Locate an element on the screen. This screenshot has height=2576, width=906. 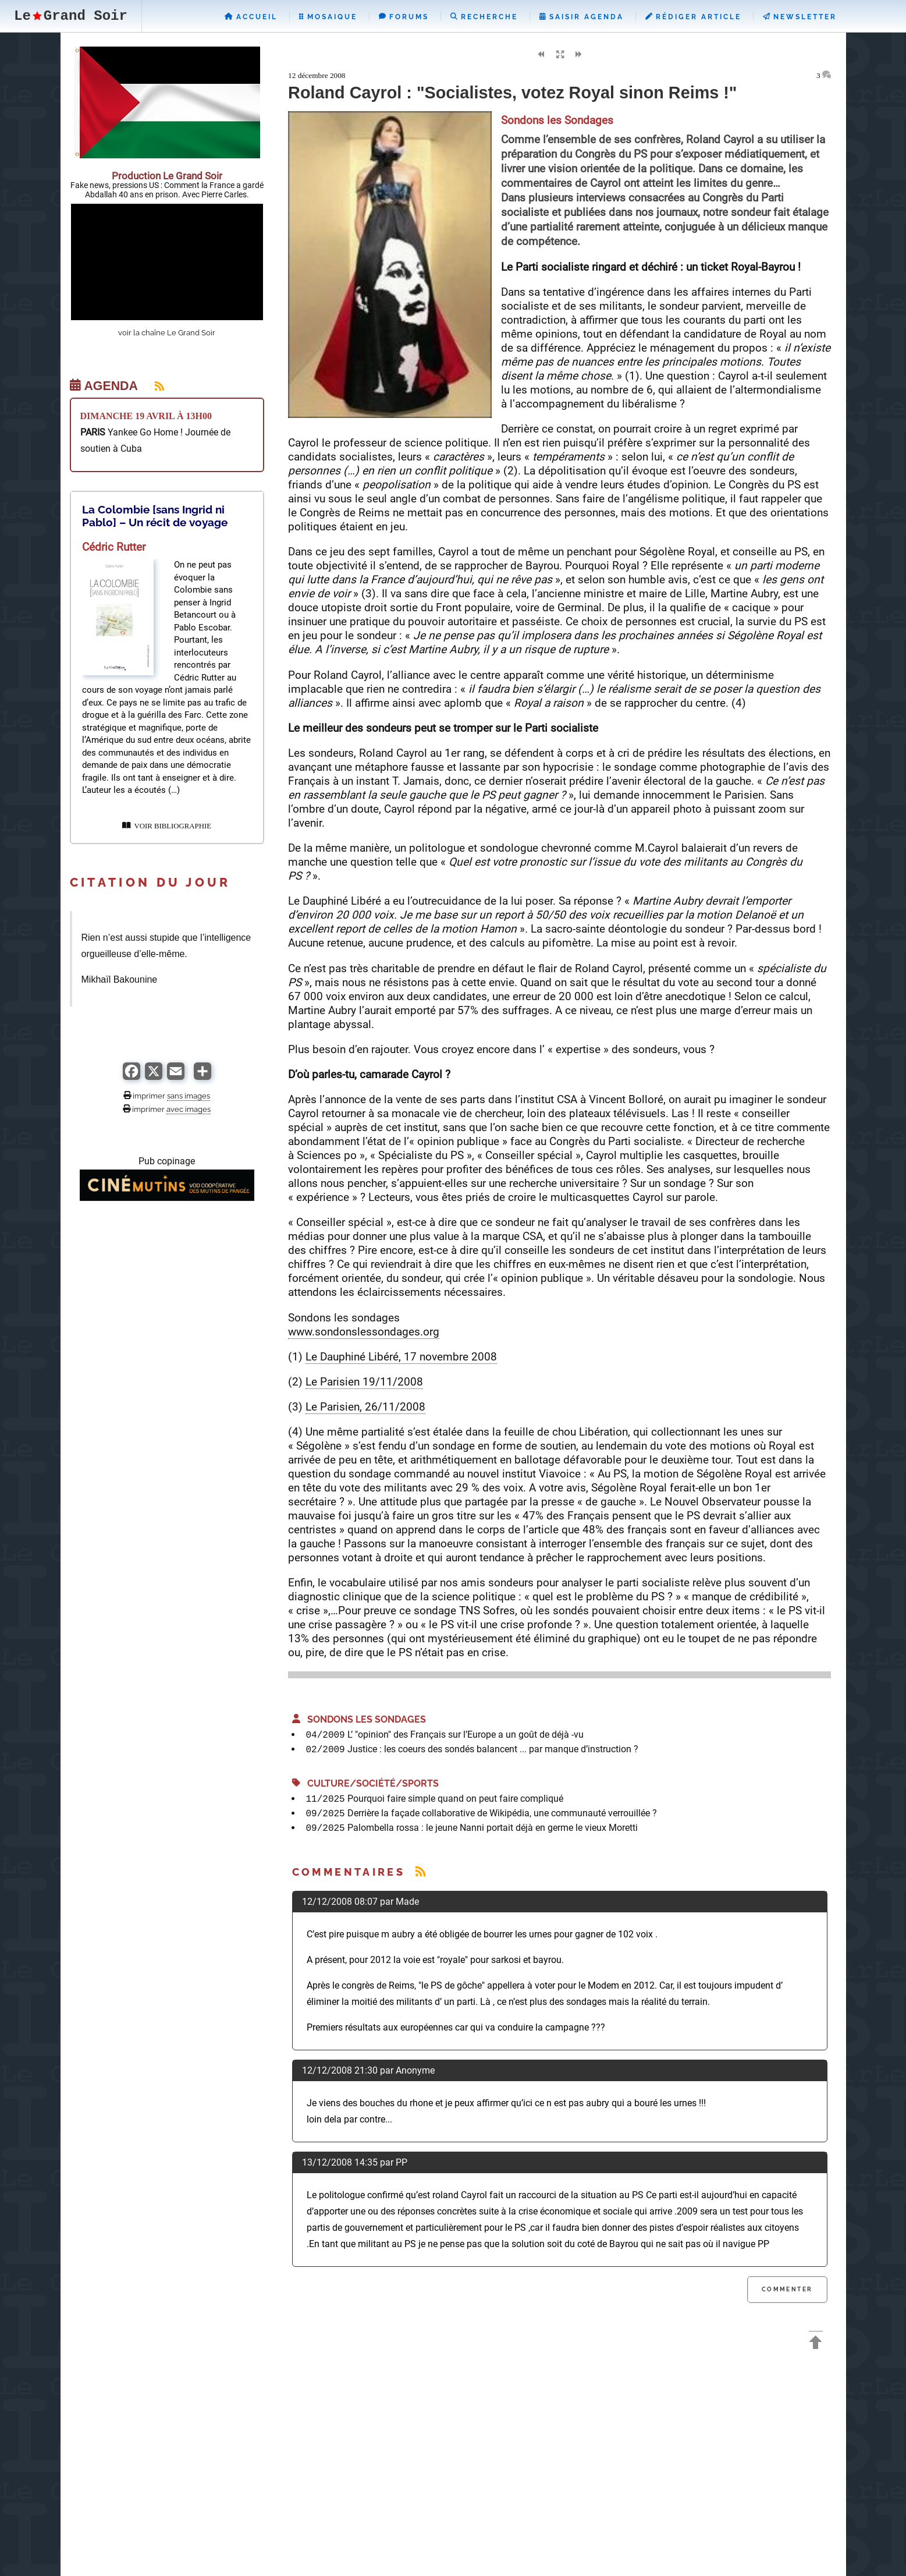
Pourquoi faire simple quand on peut faire compliqué is located at coordinates (455, 1798).